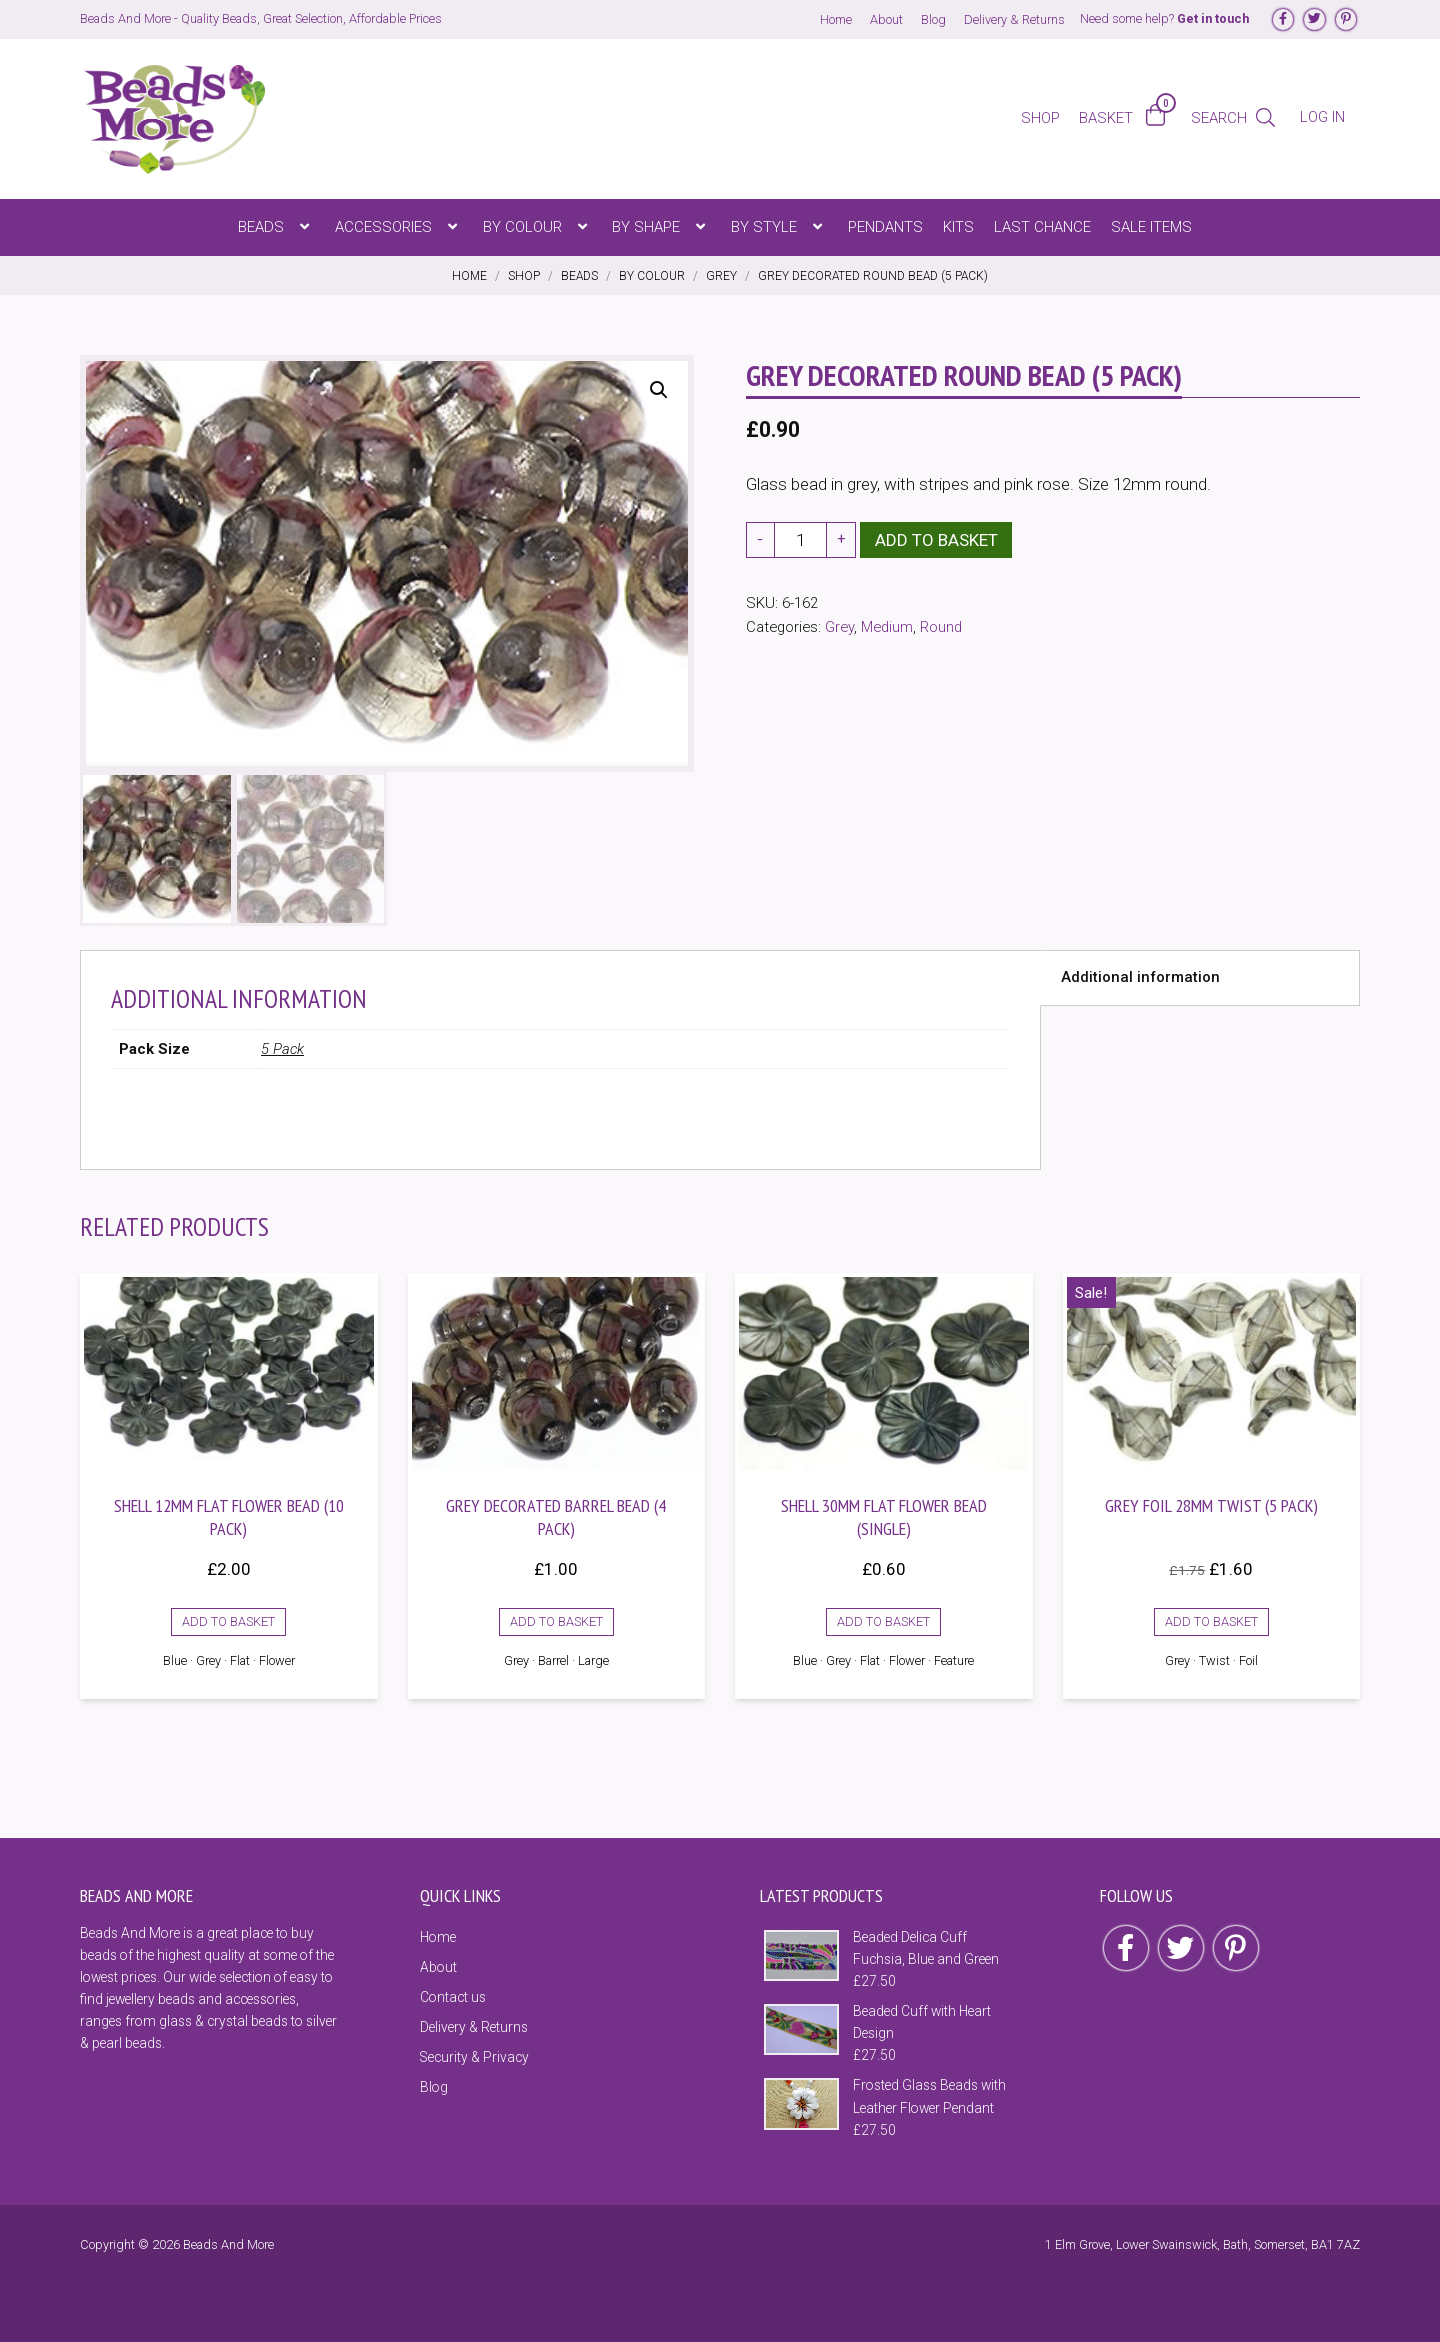  I want to click on Add to basket [Add to basket: “Grey Foil 28mm Twist (5 Pack)”], so click(1211, 1618).